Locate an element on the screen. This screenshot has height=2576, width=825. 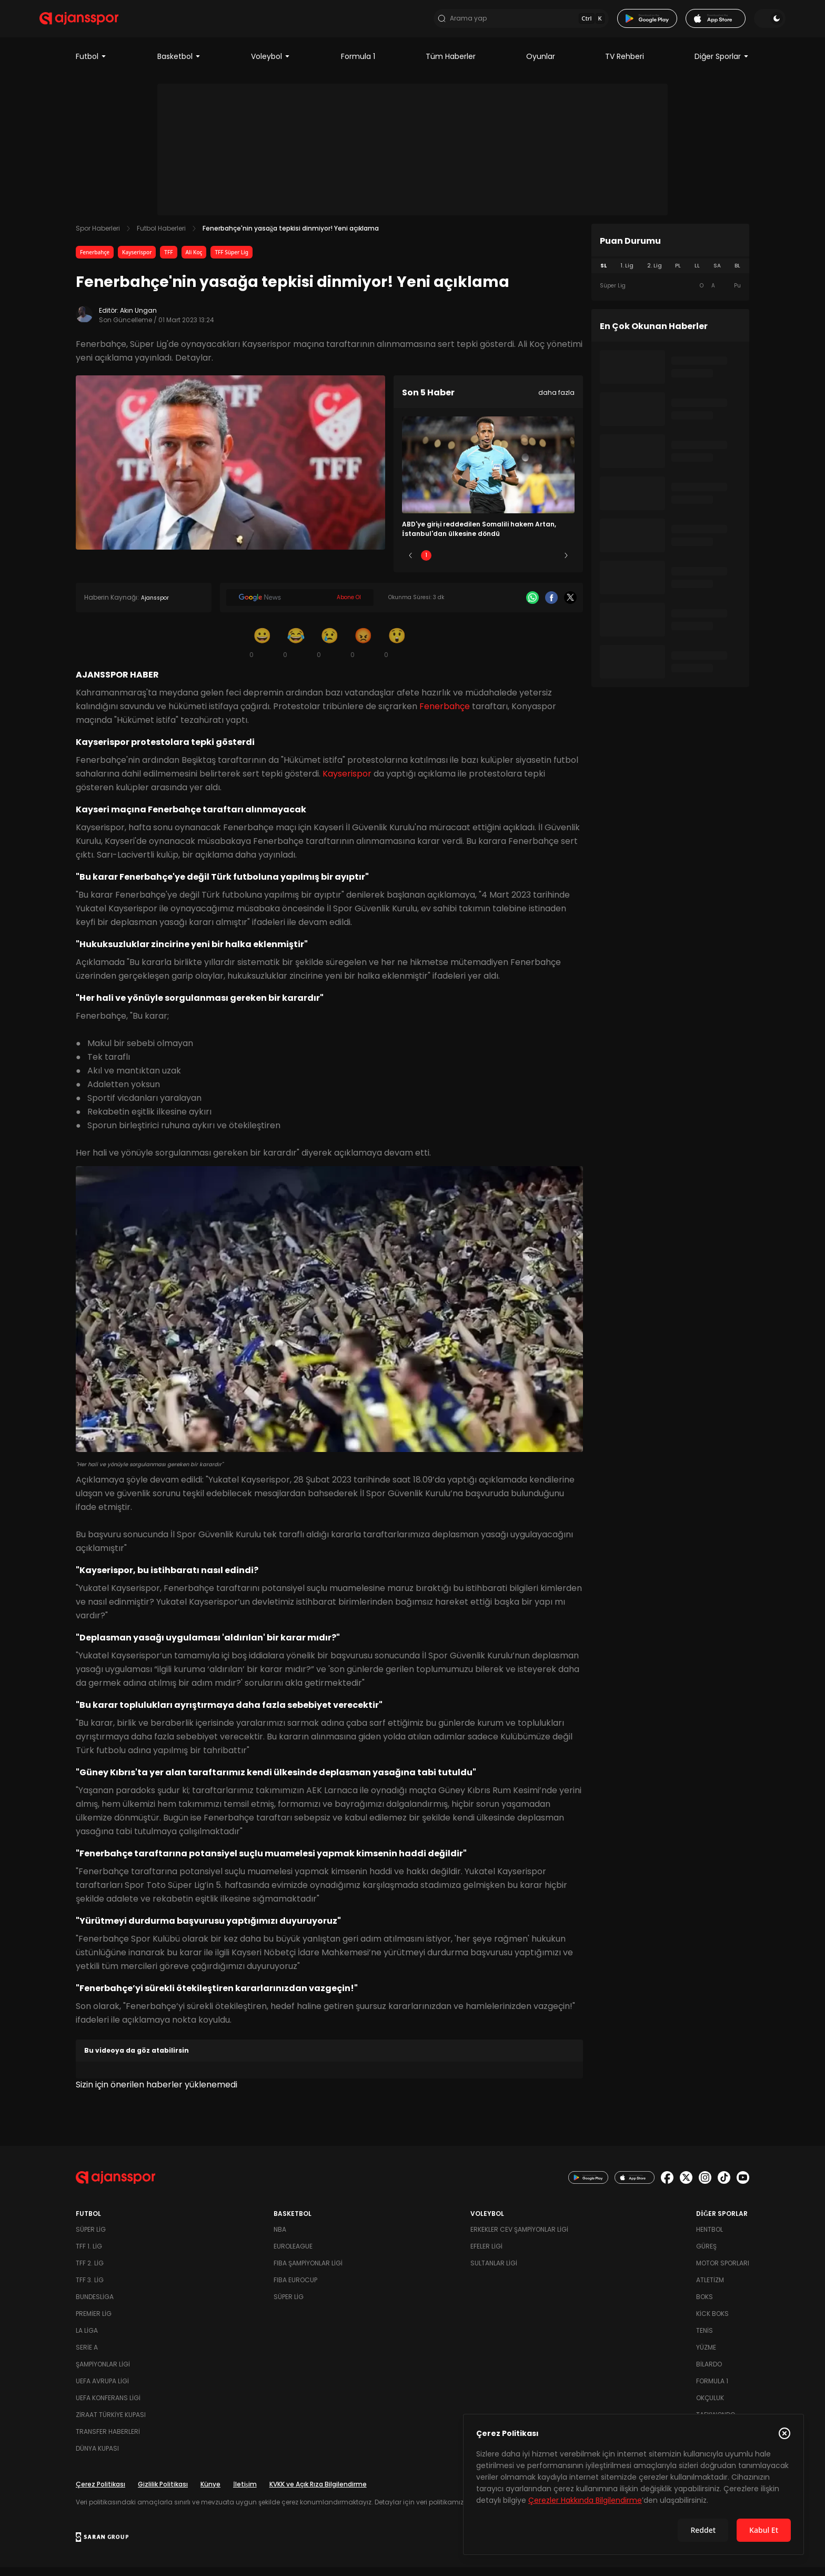
[Gülümseme] is located at coordinates (262, 651).